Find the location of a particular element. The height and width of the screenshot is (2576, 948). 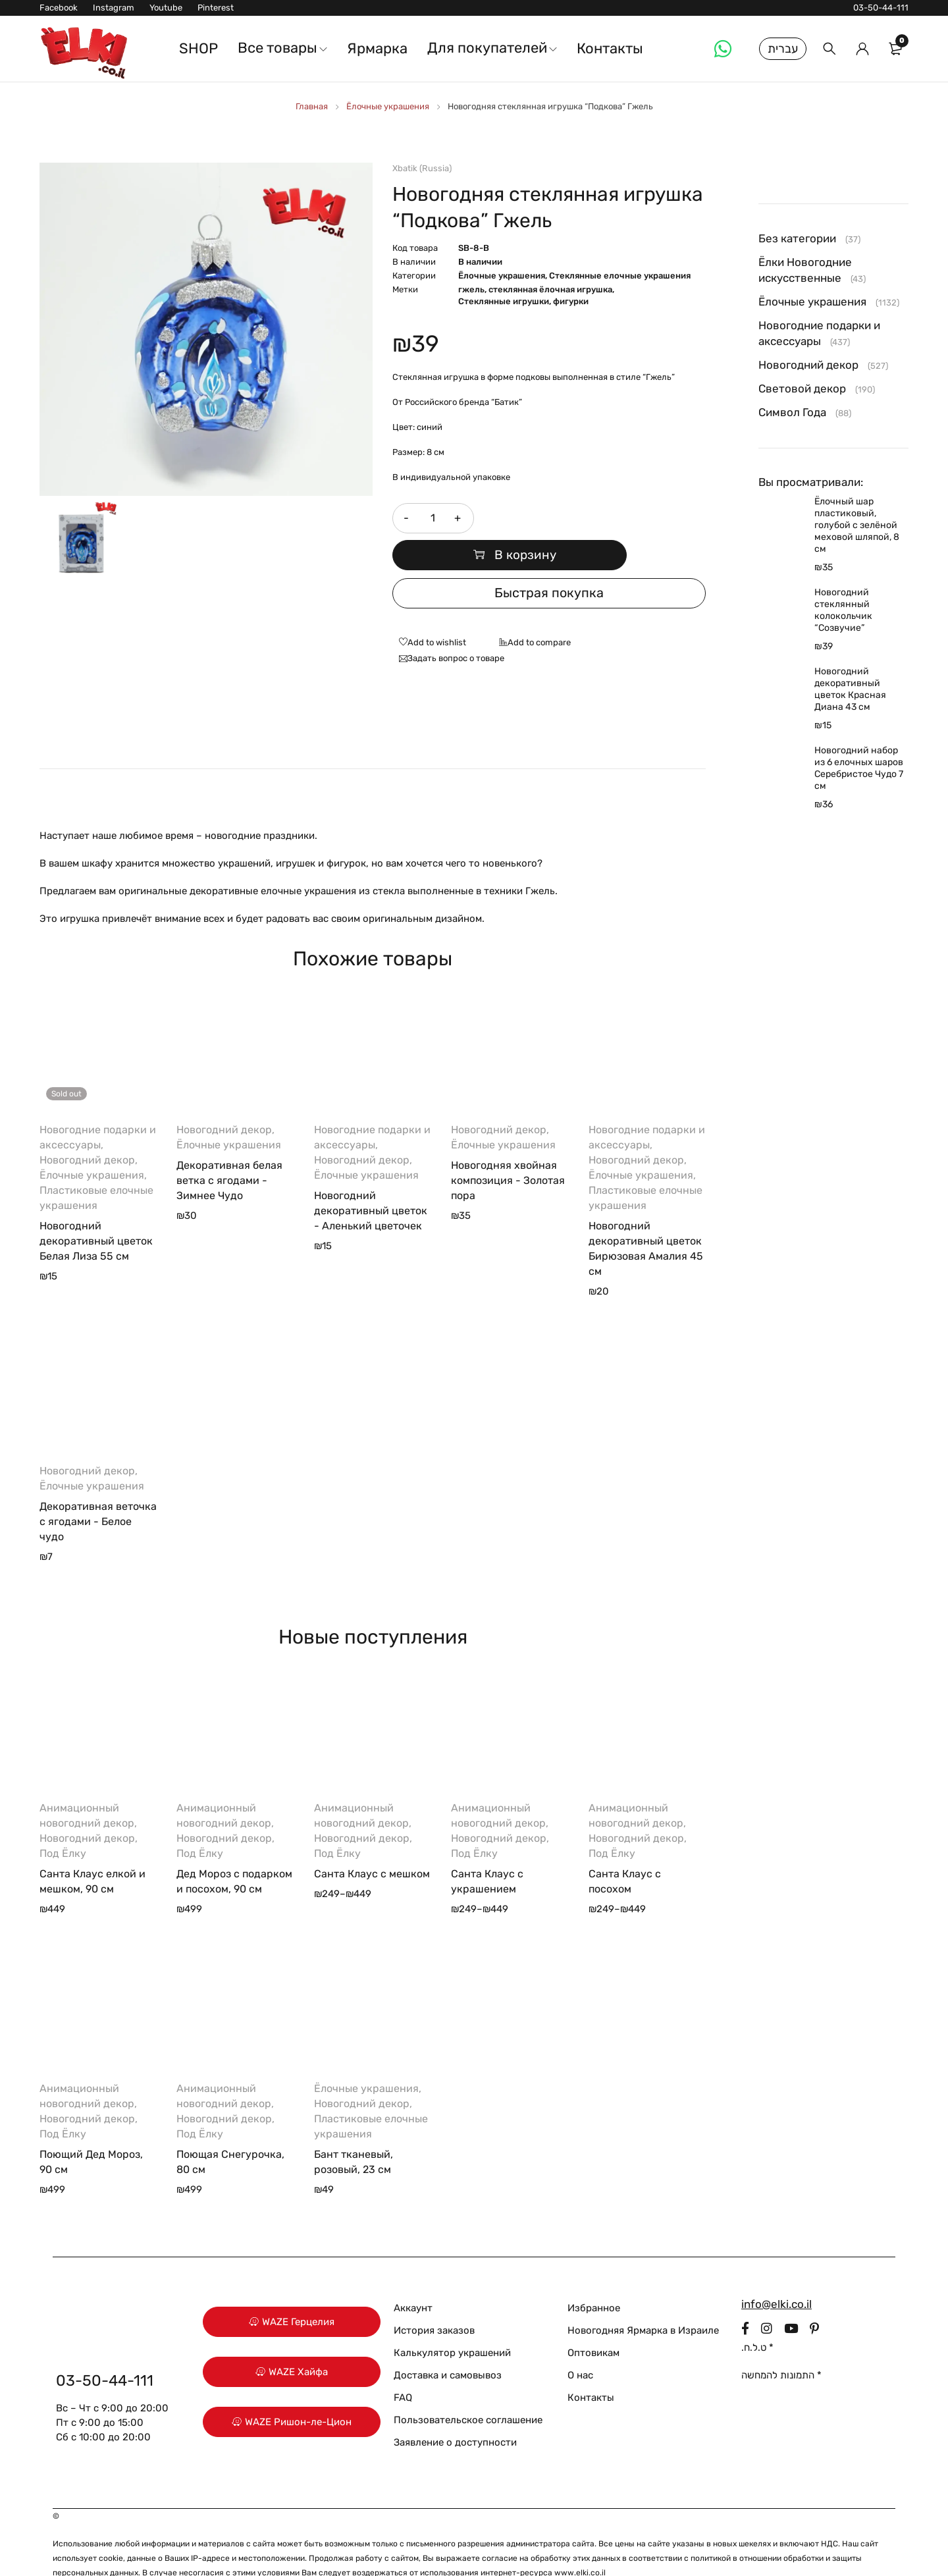

Избранное is located at coordinates (593, 2278).